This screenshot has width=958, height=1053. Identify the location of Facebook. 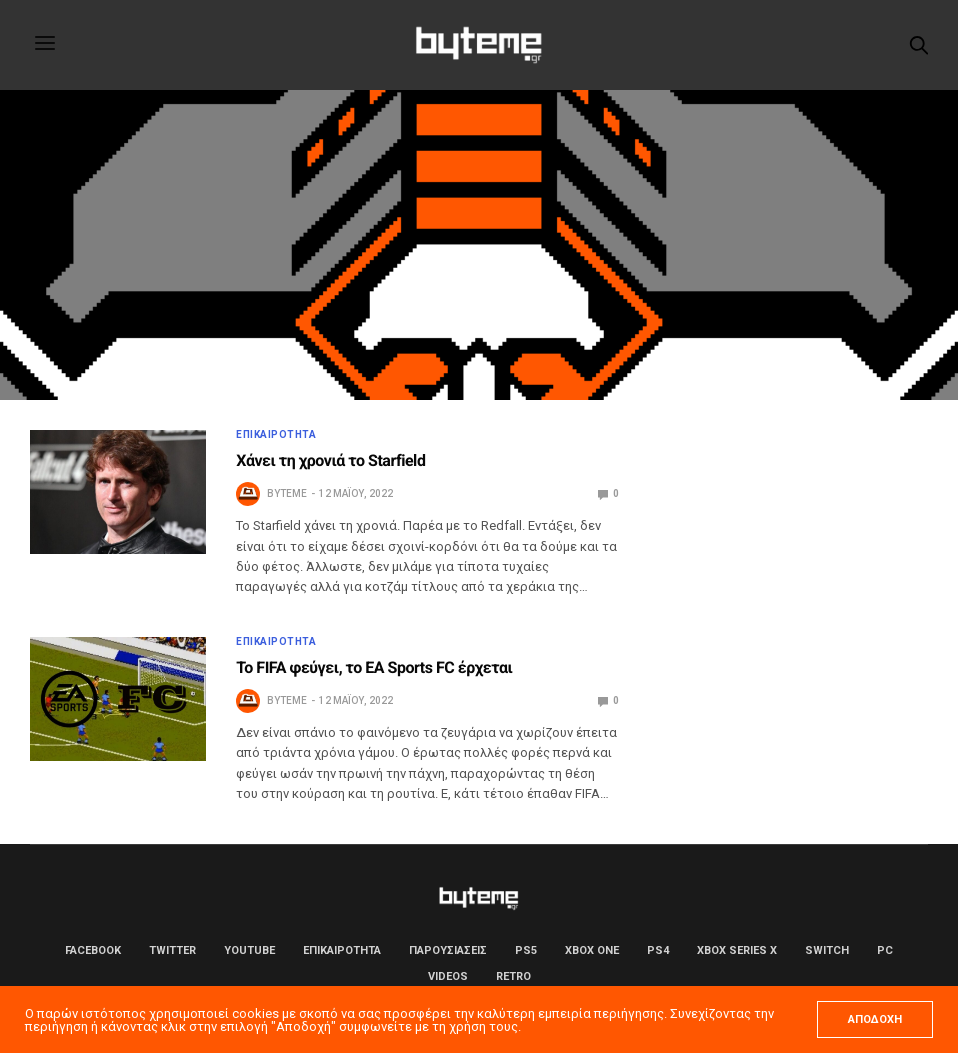
(93, 950).